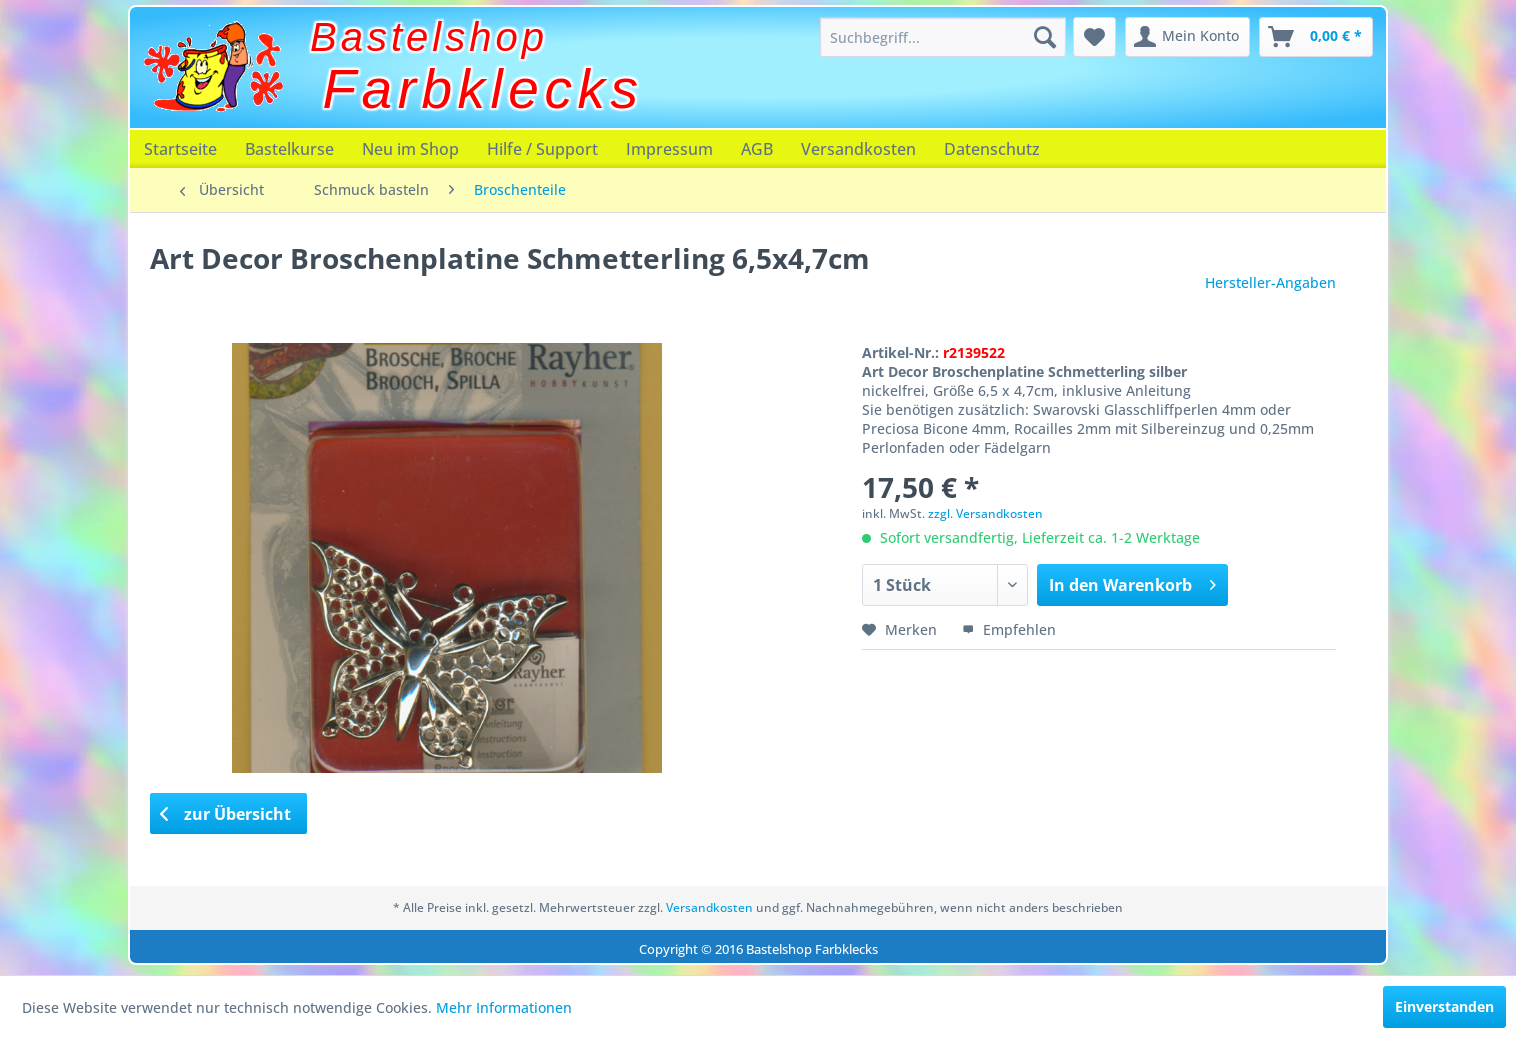 This screenshot has height=1039, width=1516. I want to click on zzgl. Versandkosten, so click(985, 513).